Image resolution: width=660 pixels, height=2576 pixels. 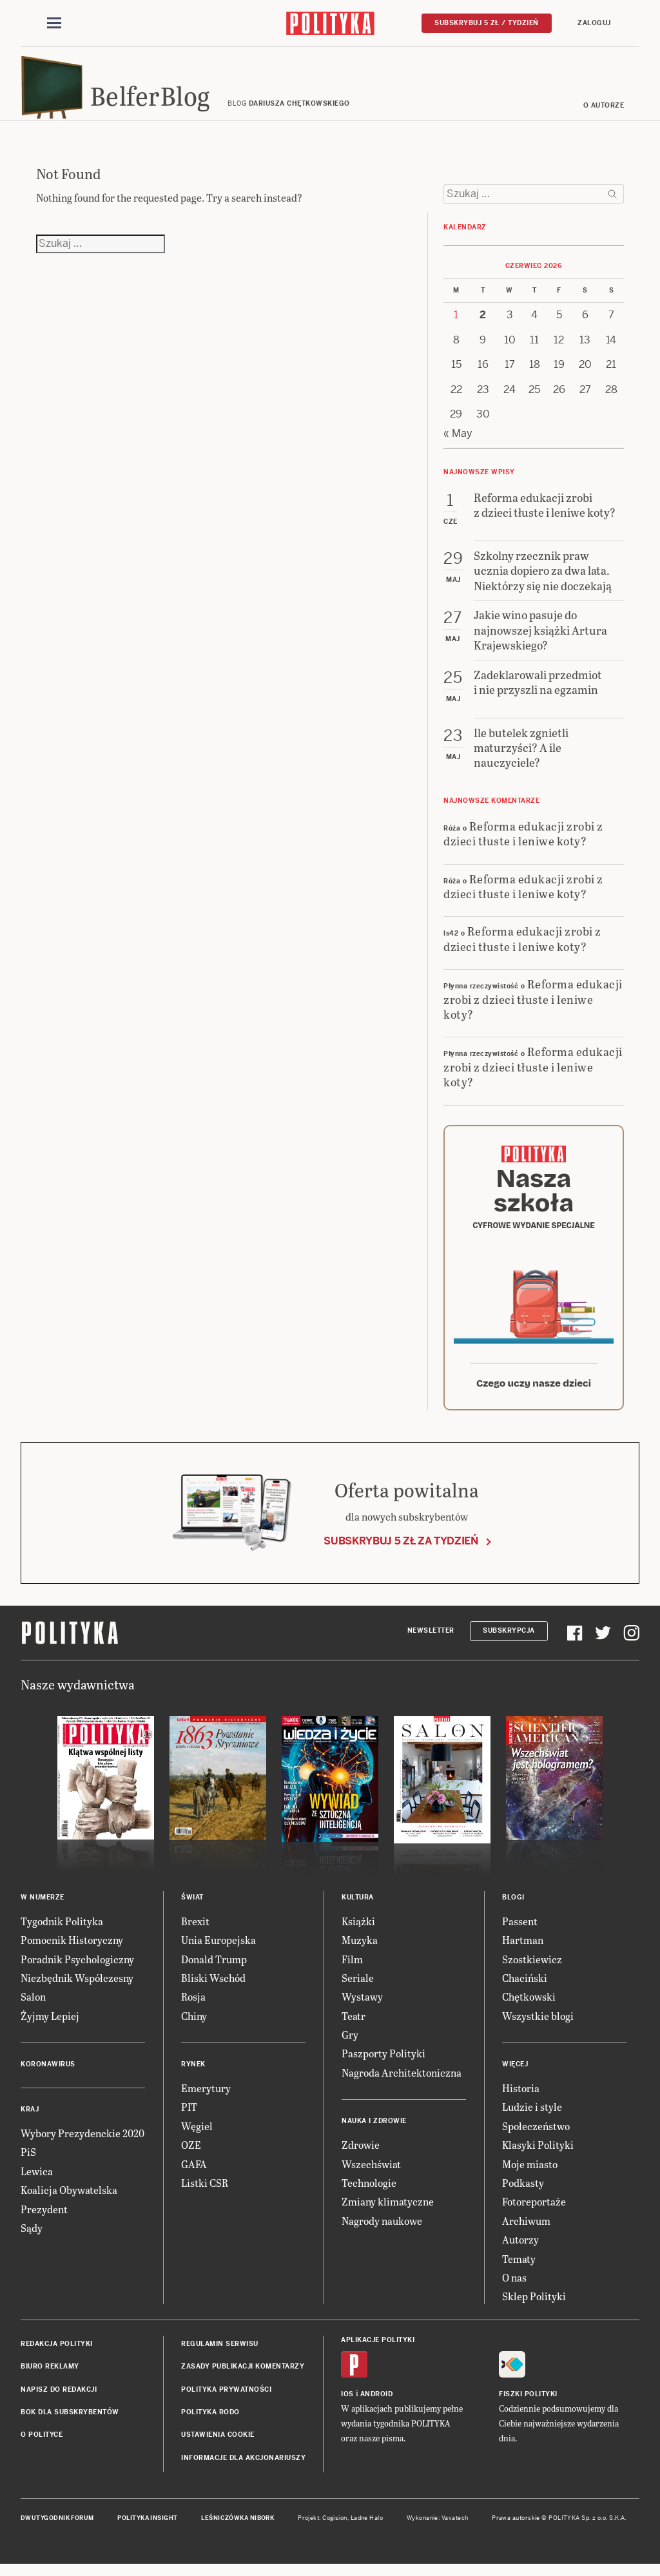 What do you see at coordinates (388, 2213) in the screenshot?
I see `Zmiany klimatyczne` at bounding box center [388, 2213].